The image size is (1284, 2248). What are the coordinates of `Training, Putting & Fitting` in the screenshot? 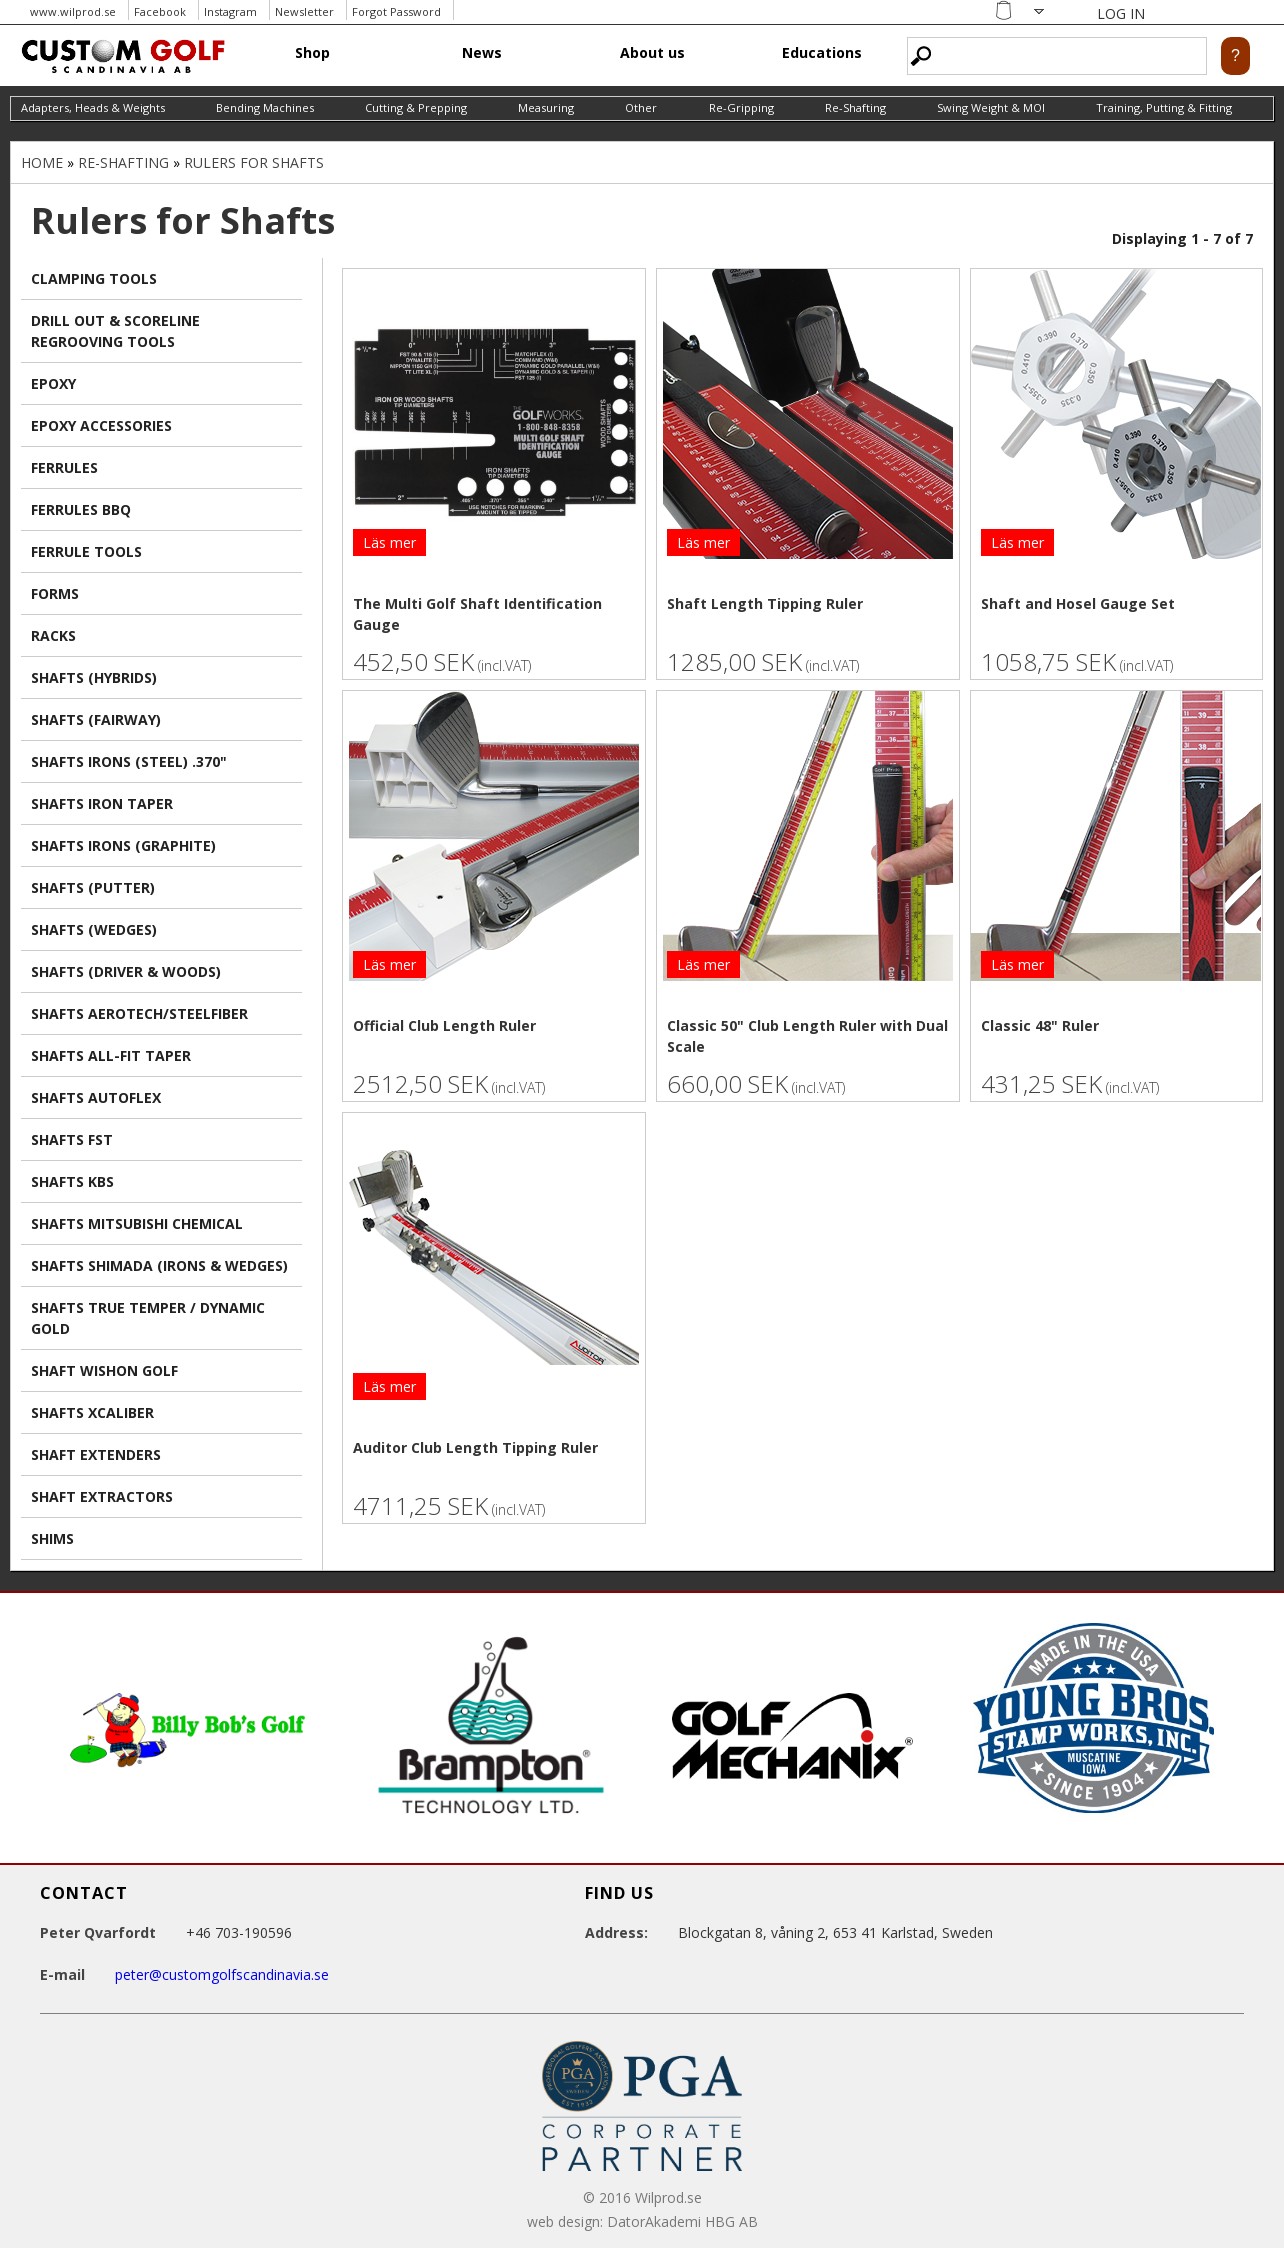 It's located at (1164, 107).